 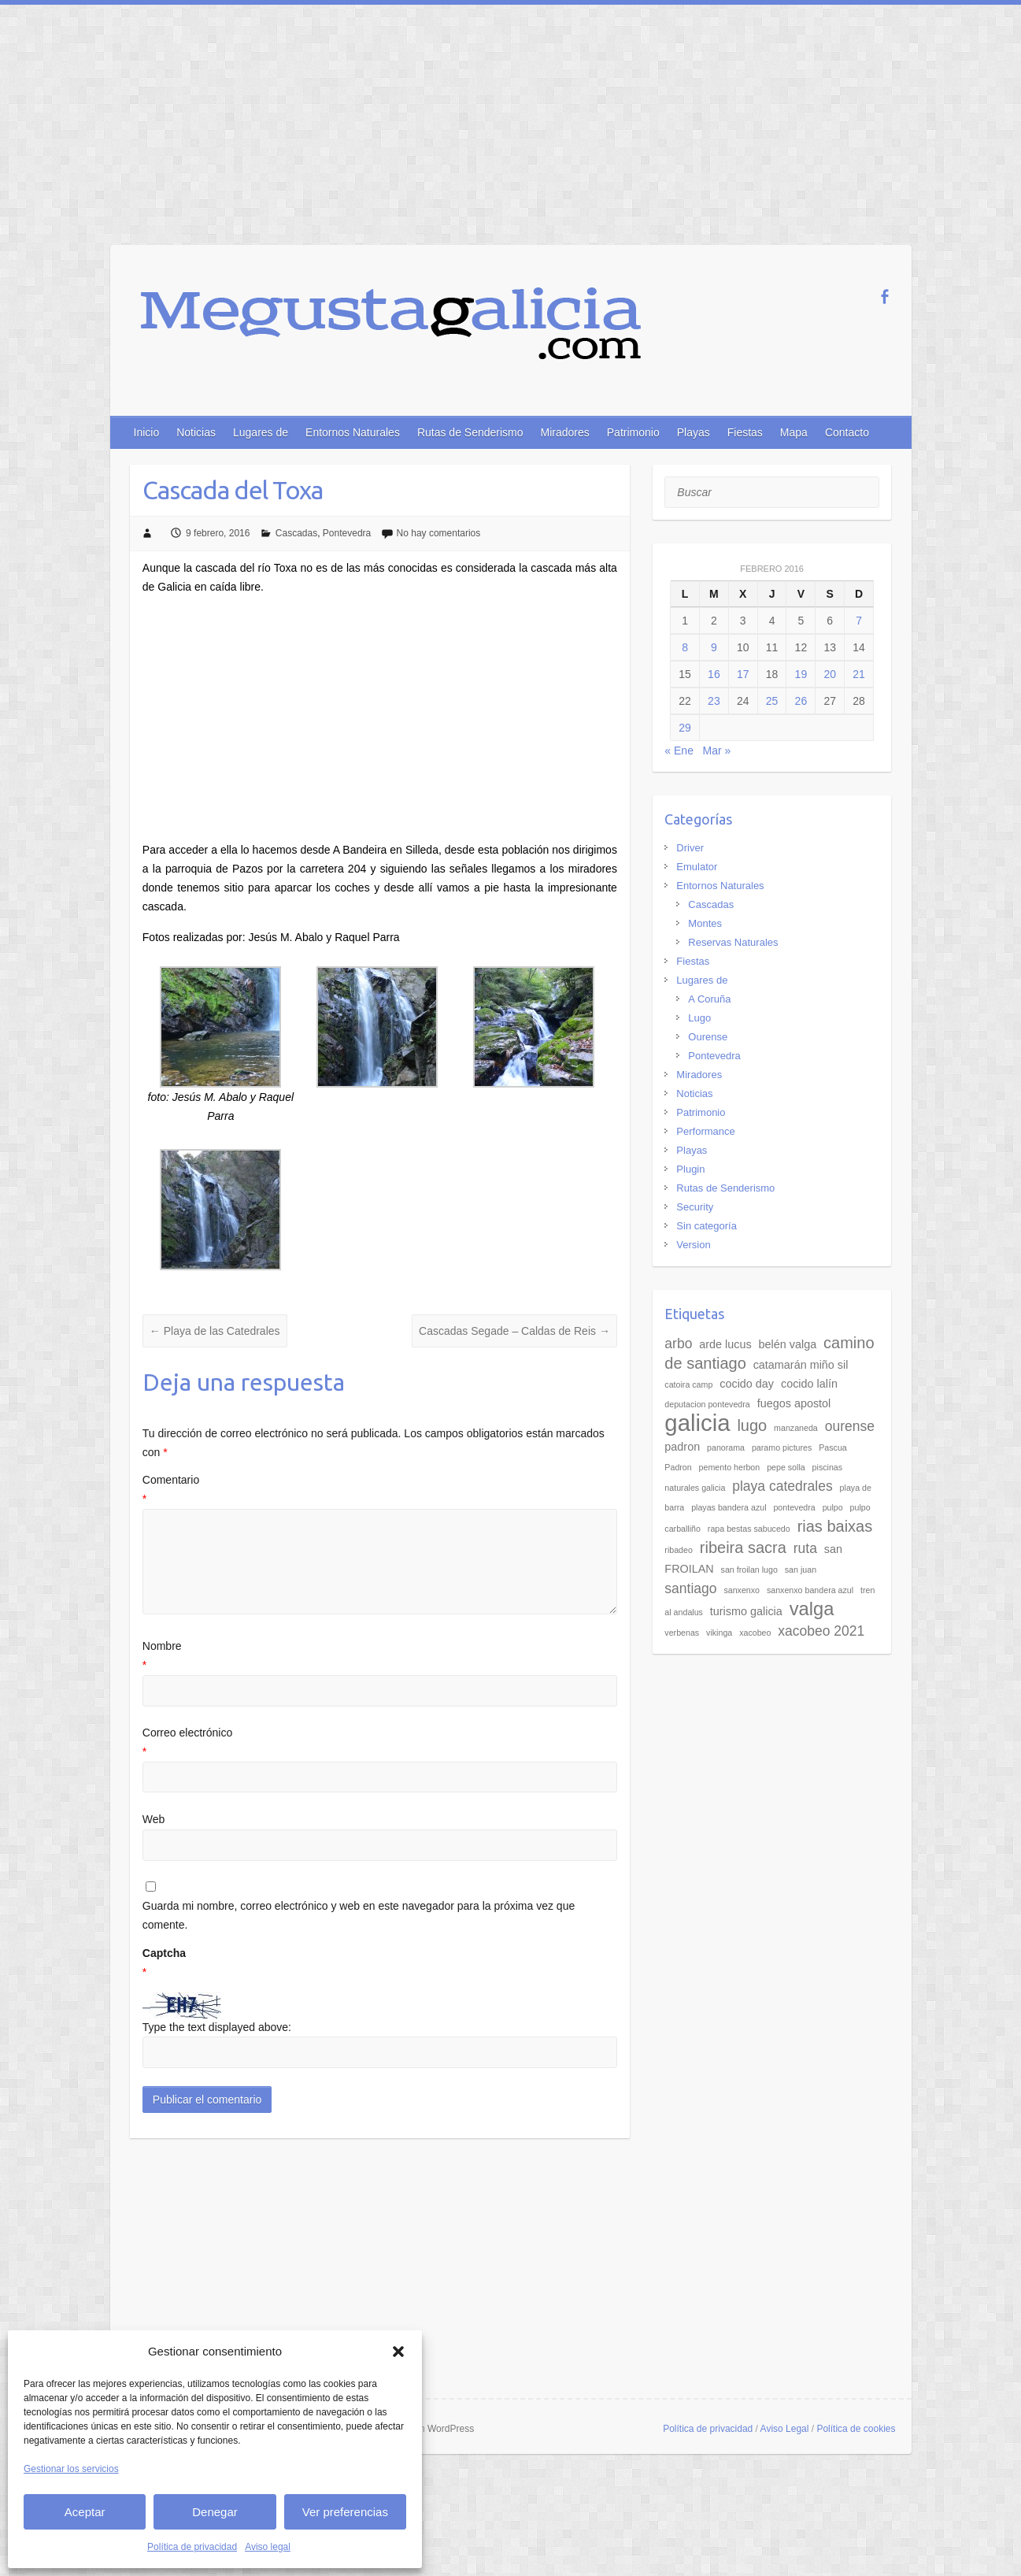 What do you see at coordinates (685, 727) in the screenshot?
I see `29 [Entradas publicadas el 29 de February de 2016]` at bounding box center [685, 727].